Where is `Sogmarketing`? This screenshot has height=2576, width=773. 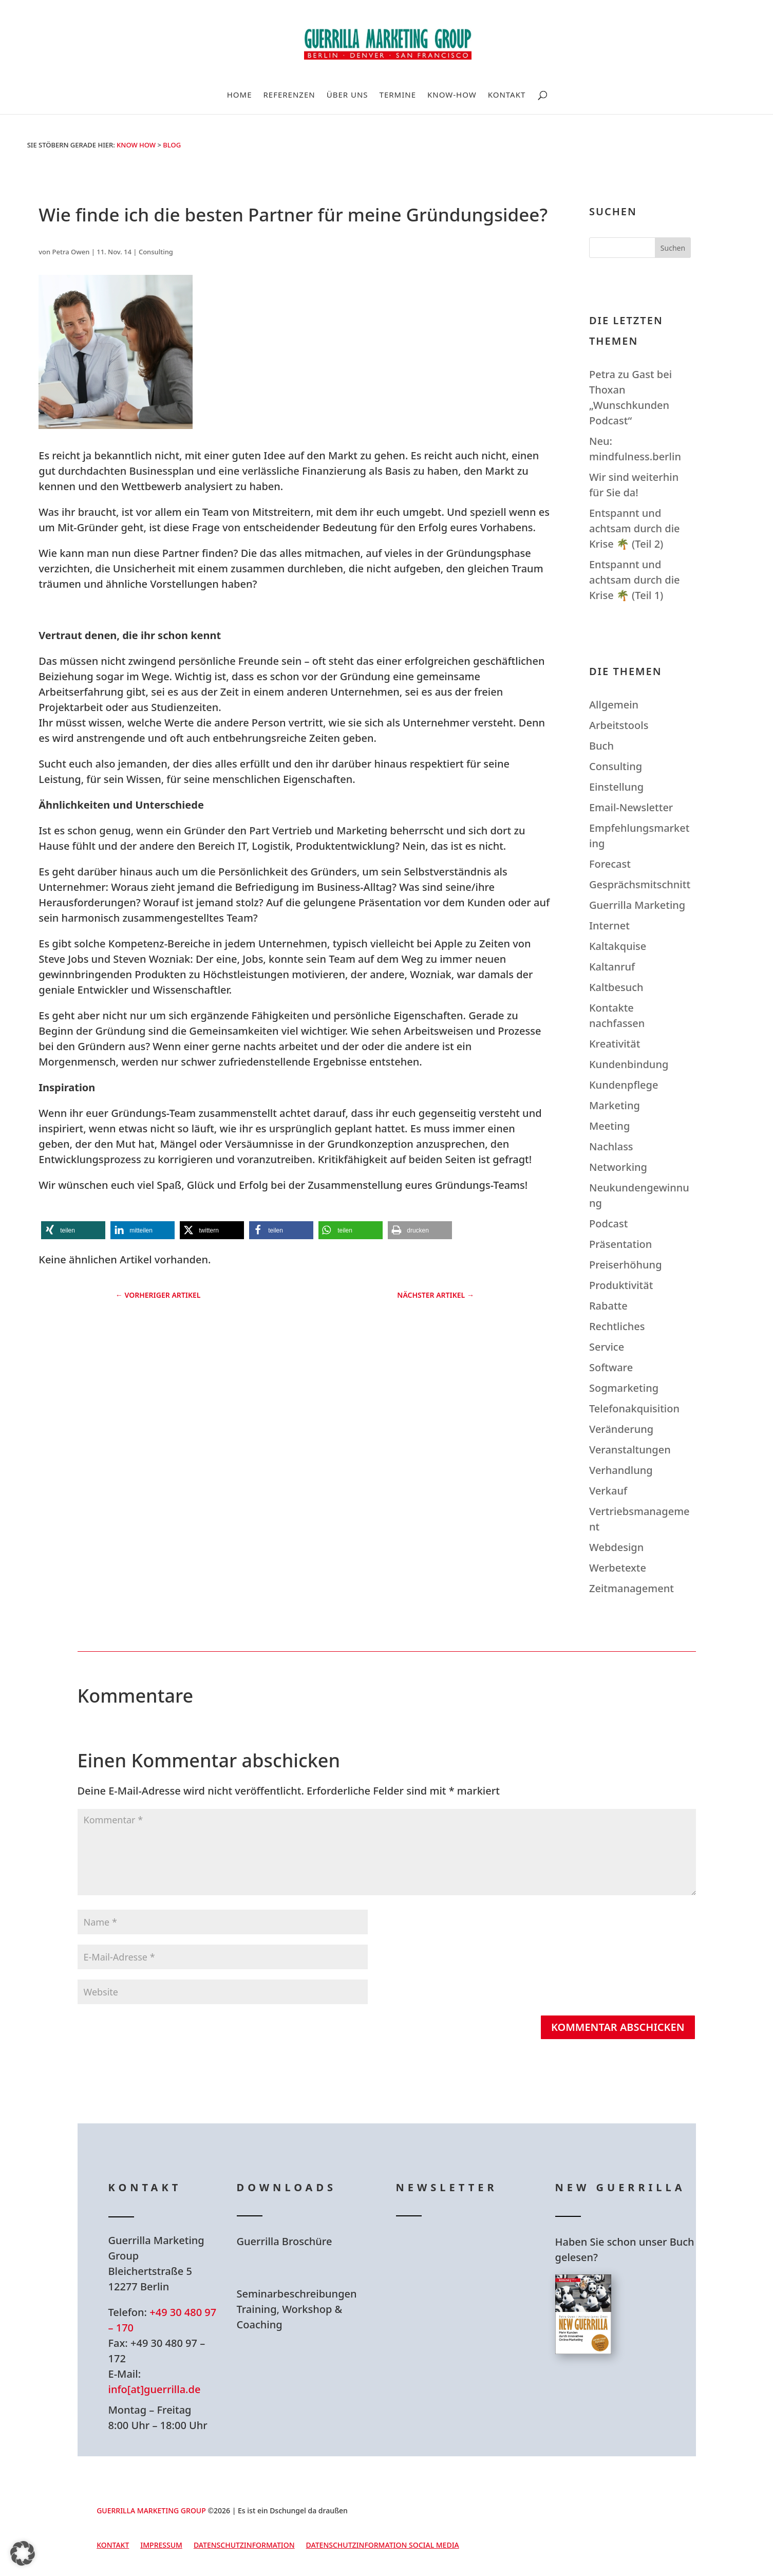 Sogmarketing is located at coordinates (623, 1388).